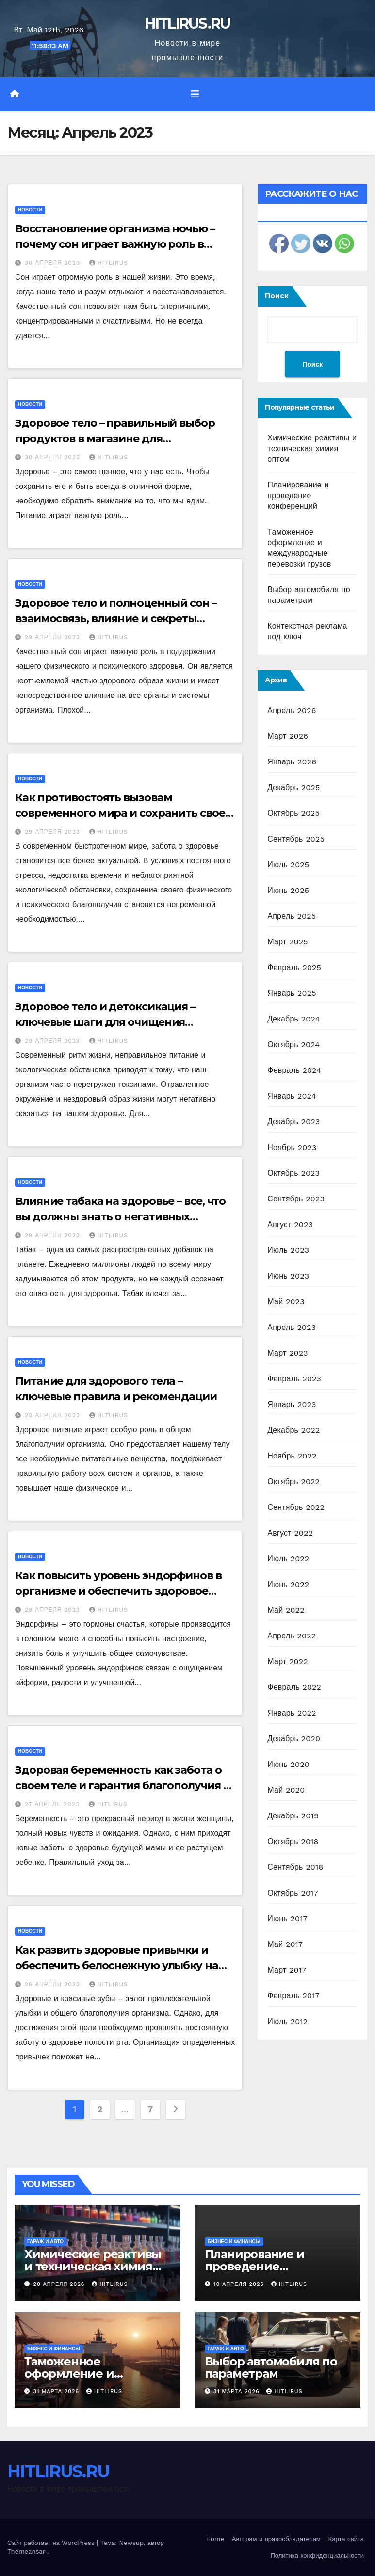  What do you see at coordinates (285, 1301) in the screenshot?
I see `Май 2023` at bounding box center [285, 1301].